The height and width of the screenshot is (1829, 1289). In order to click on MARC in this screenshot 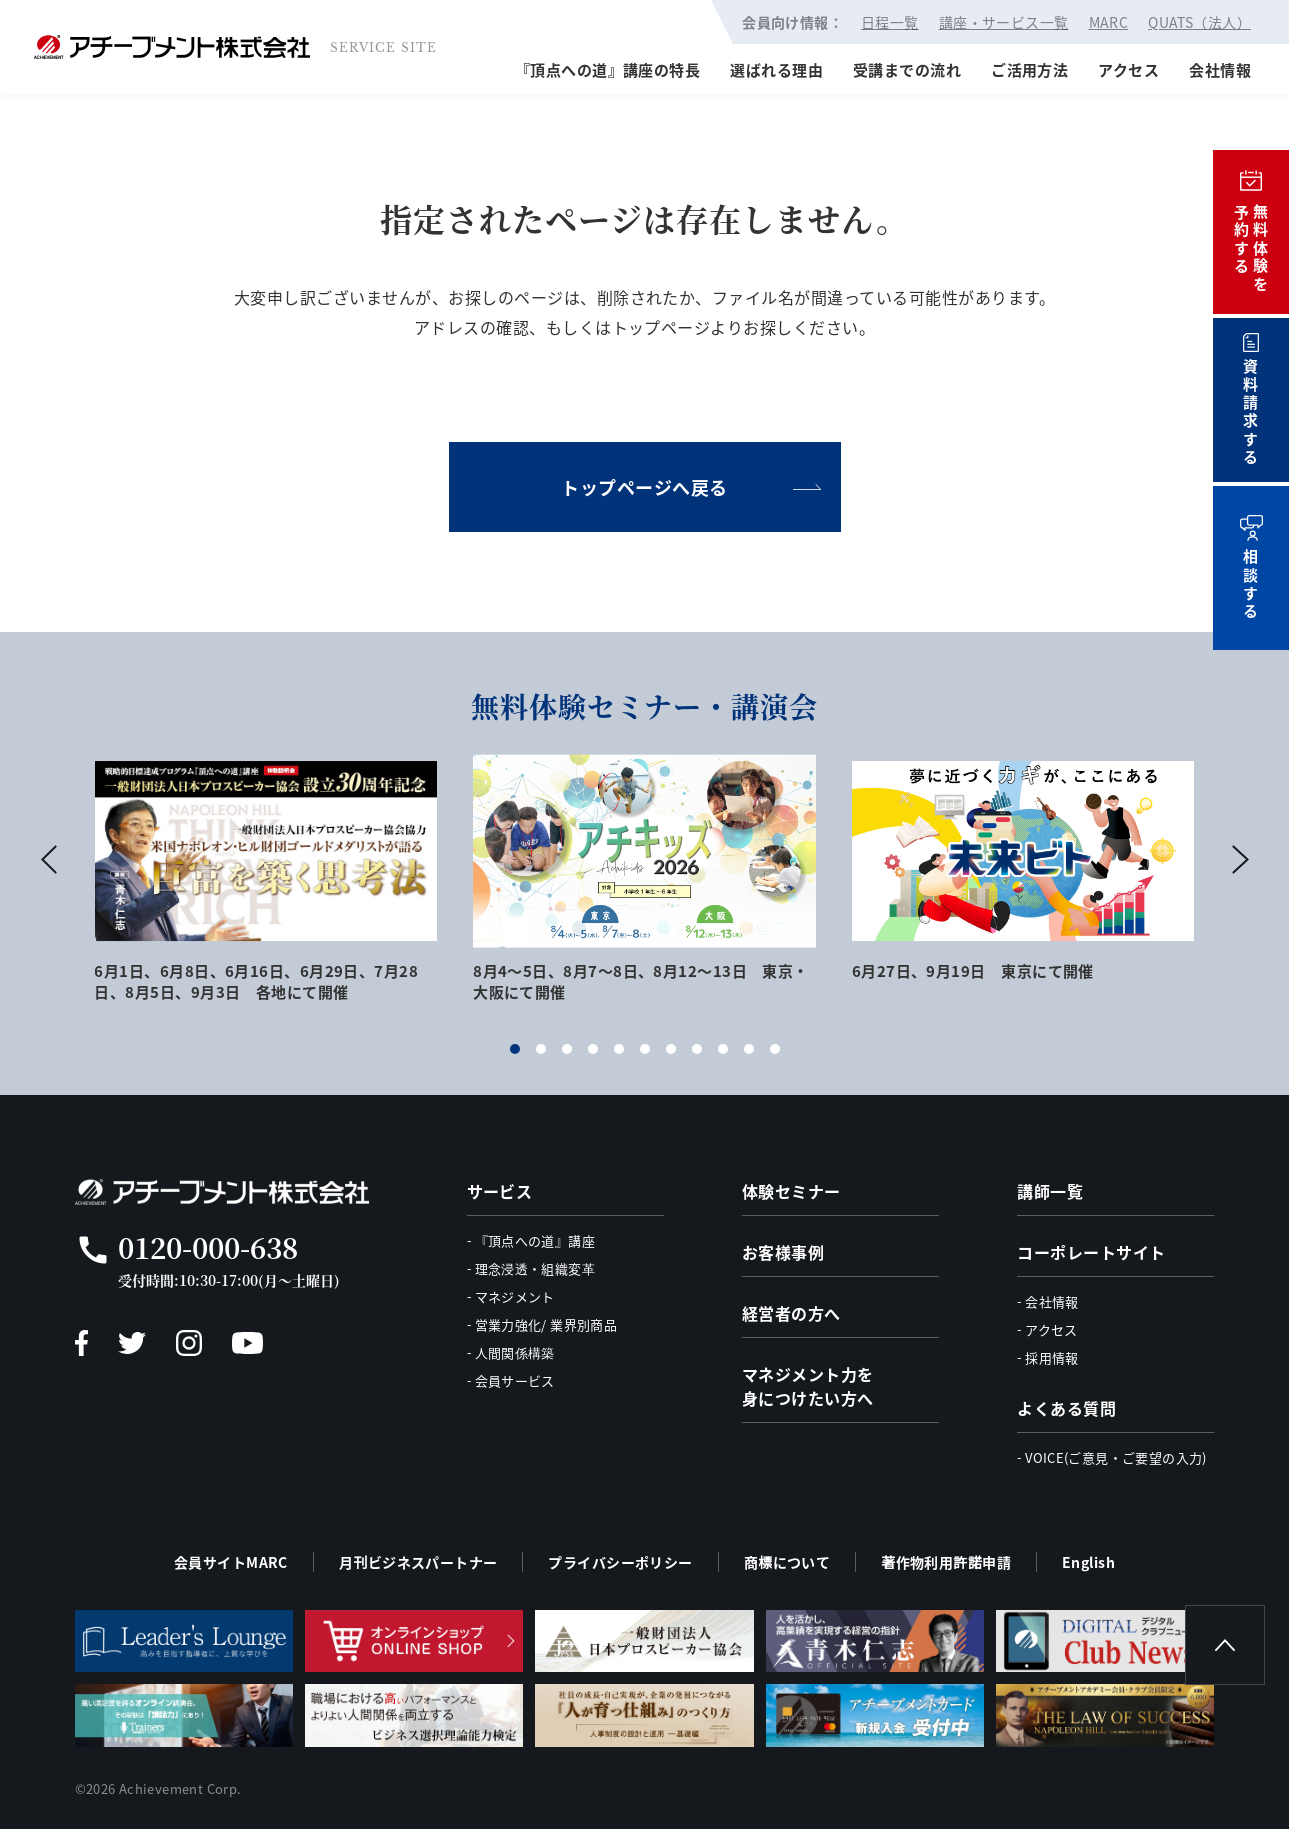, I will do `click(1109, 22)`.